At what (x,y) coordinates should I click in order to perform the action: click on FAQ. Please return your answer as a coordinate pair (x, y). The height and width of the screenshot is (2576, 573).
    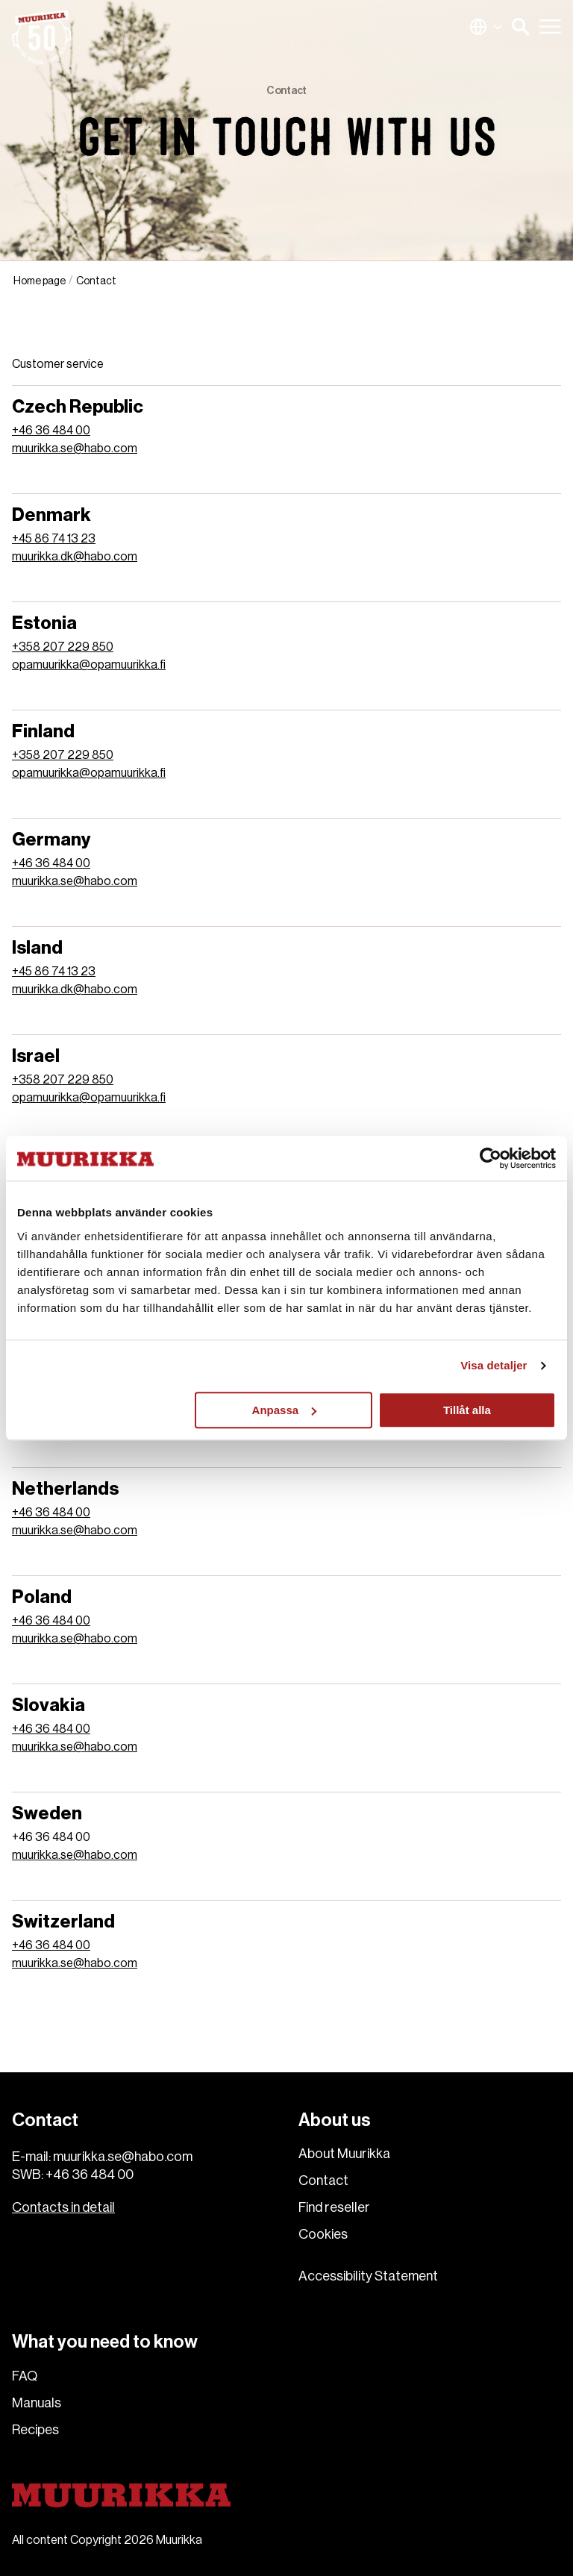
    Looking at the image, I should click on (24, 2376).